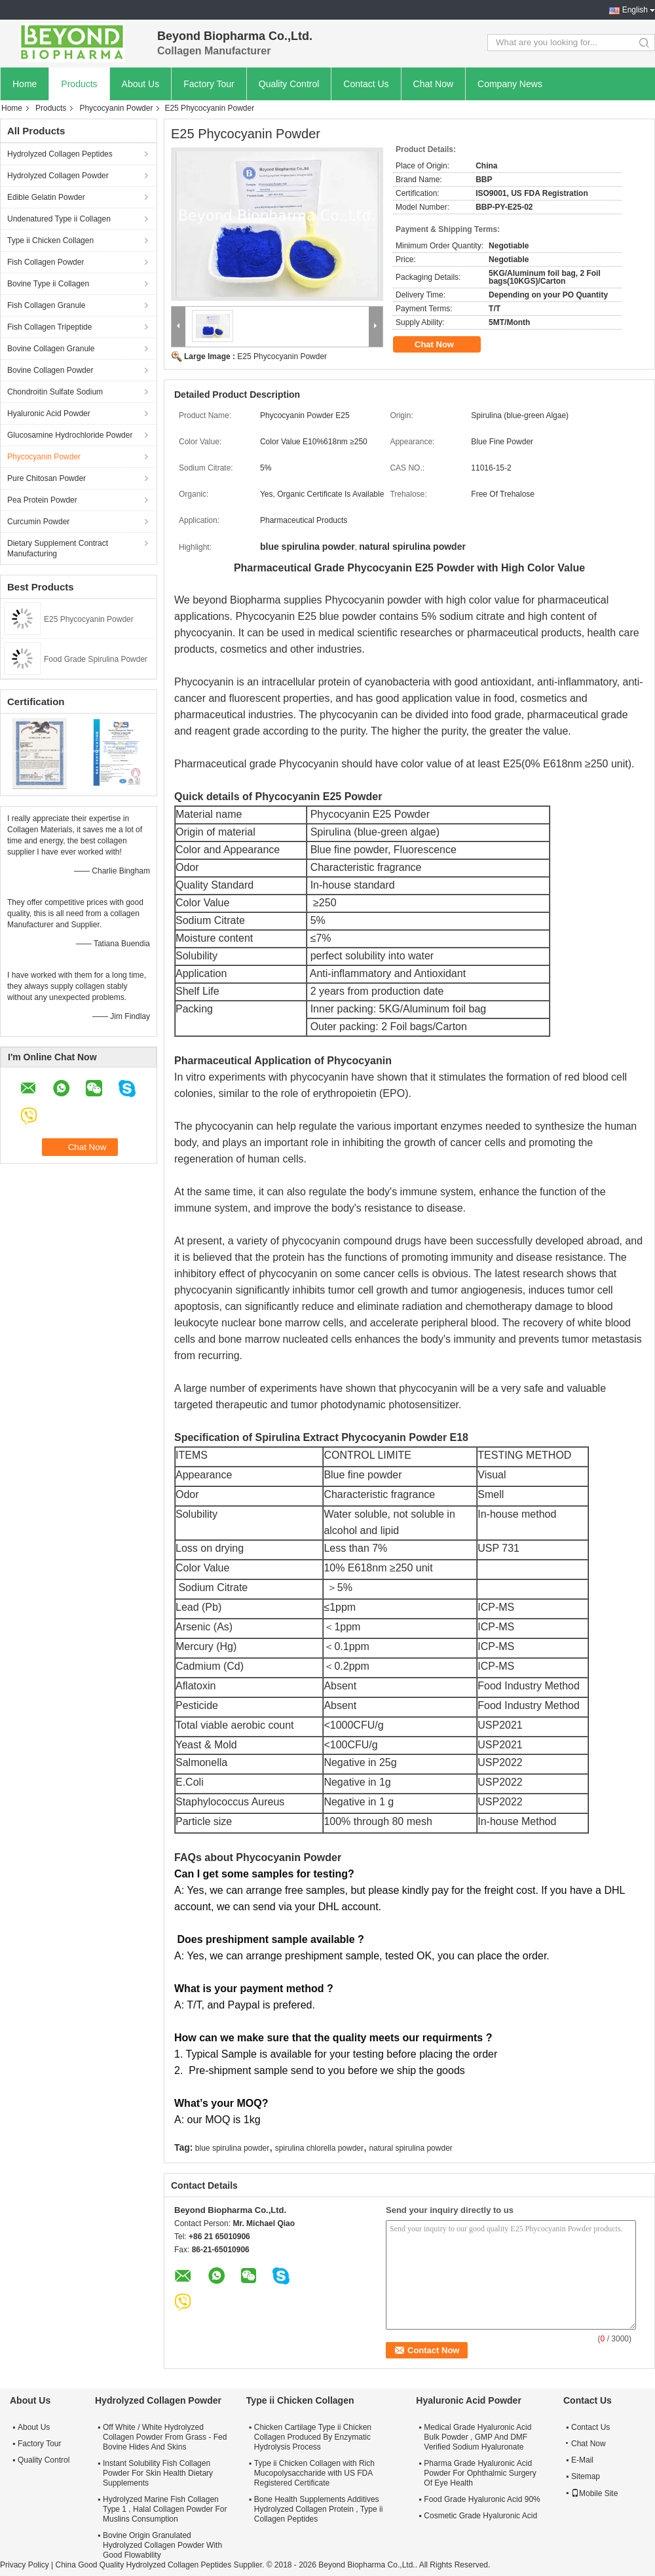 The width and height of the screenshot is (655, 2576). I want to click on Fish Collagen Powder, so click(45, 262).